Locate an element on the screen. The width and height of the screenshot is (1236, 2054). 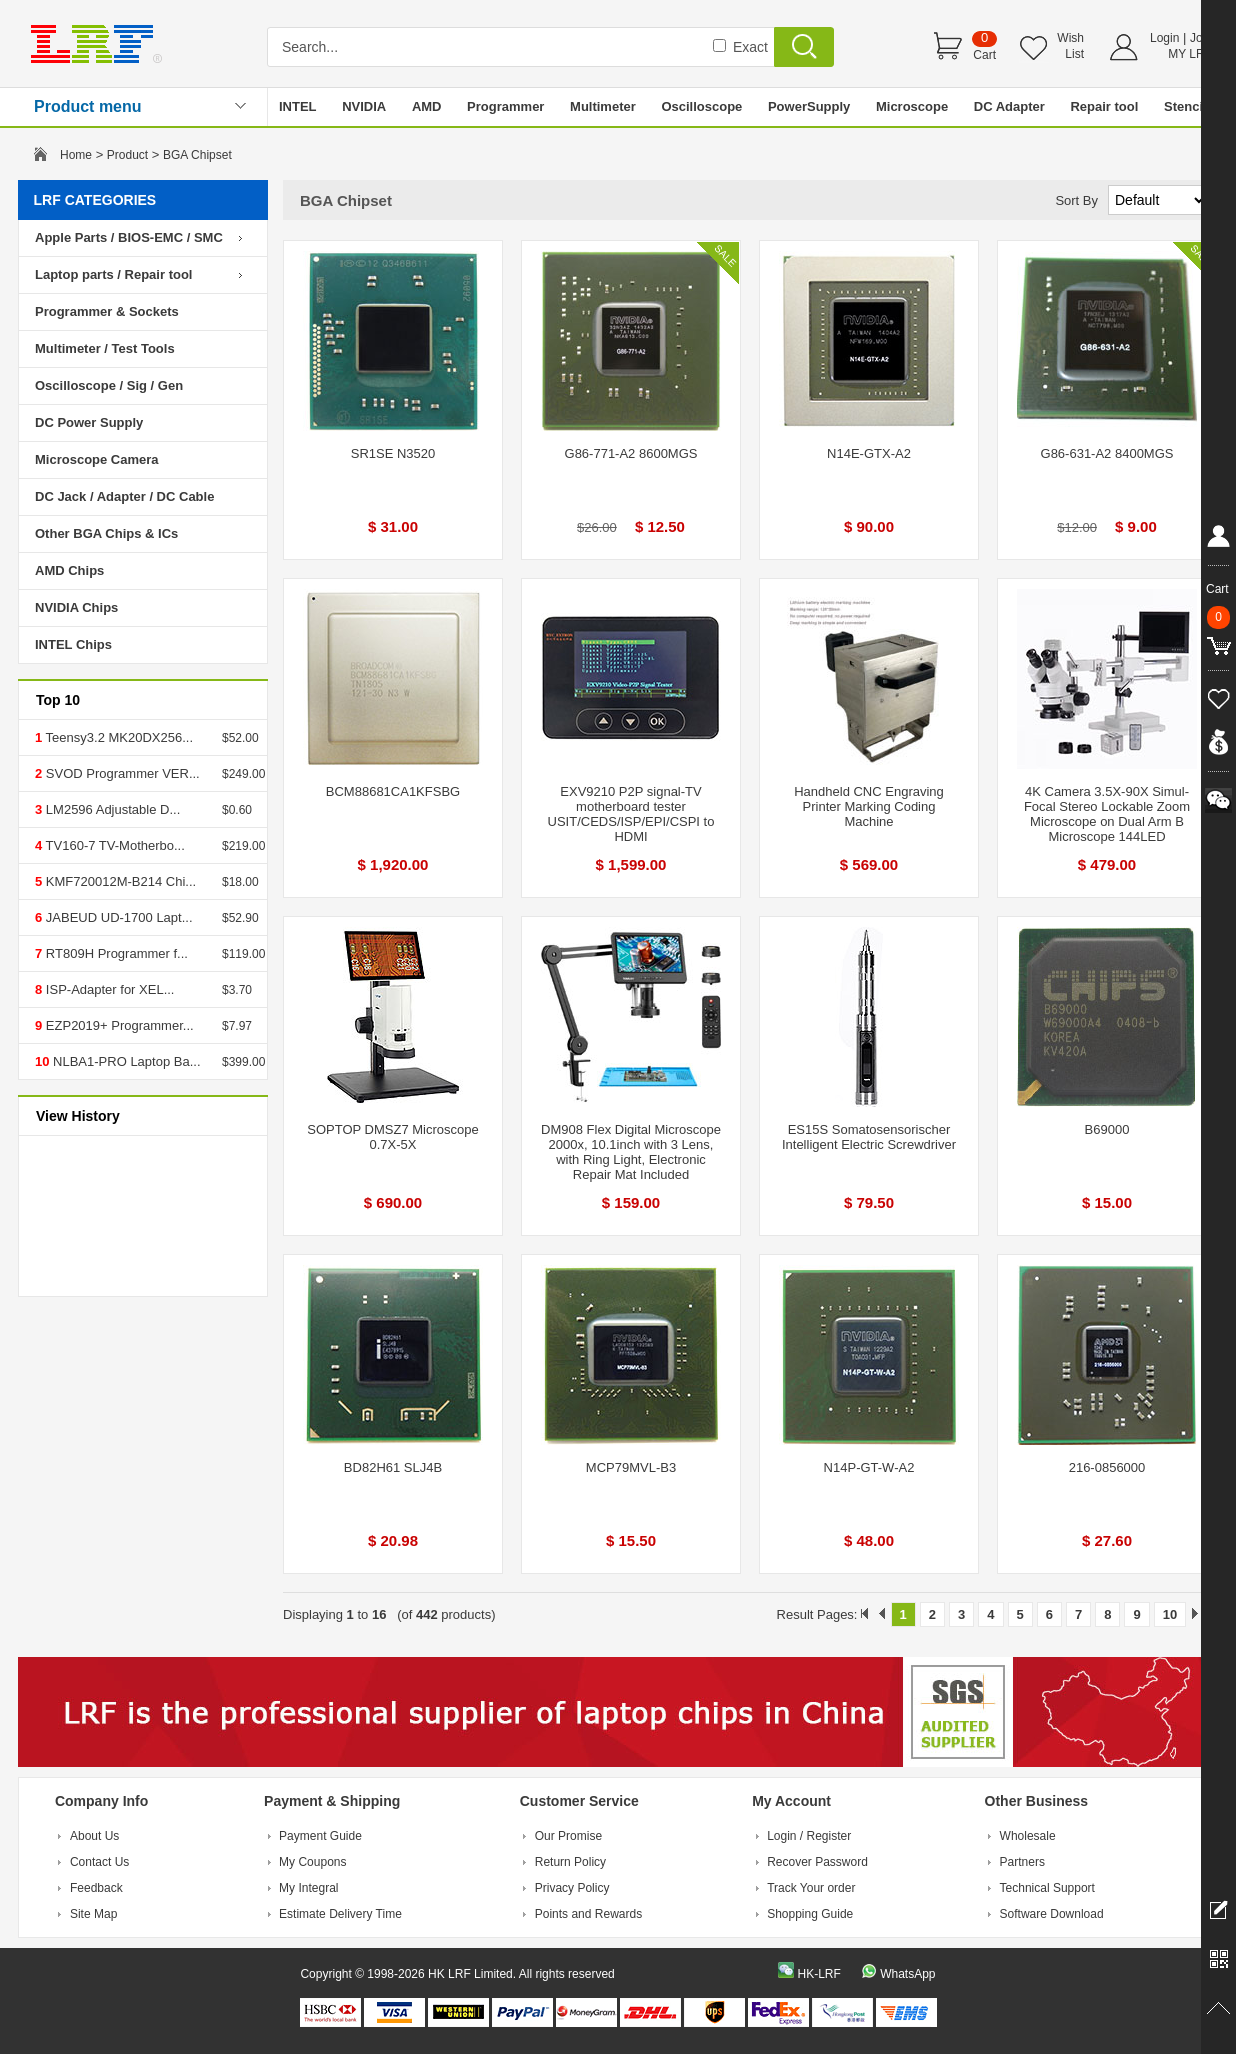
ES15S Somatosensorischer Intelligent Electric Screwdriver is located at coordinates (869, 1137).